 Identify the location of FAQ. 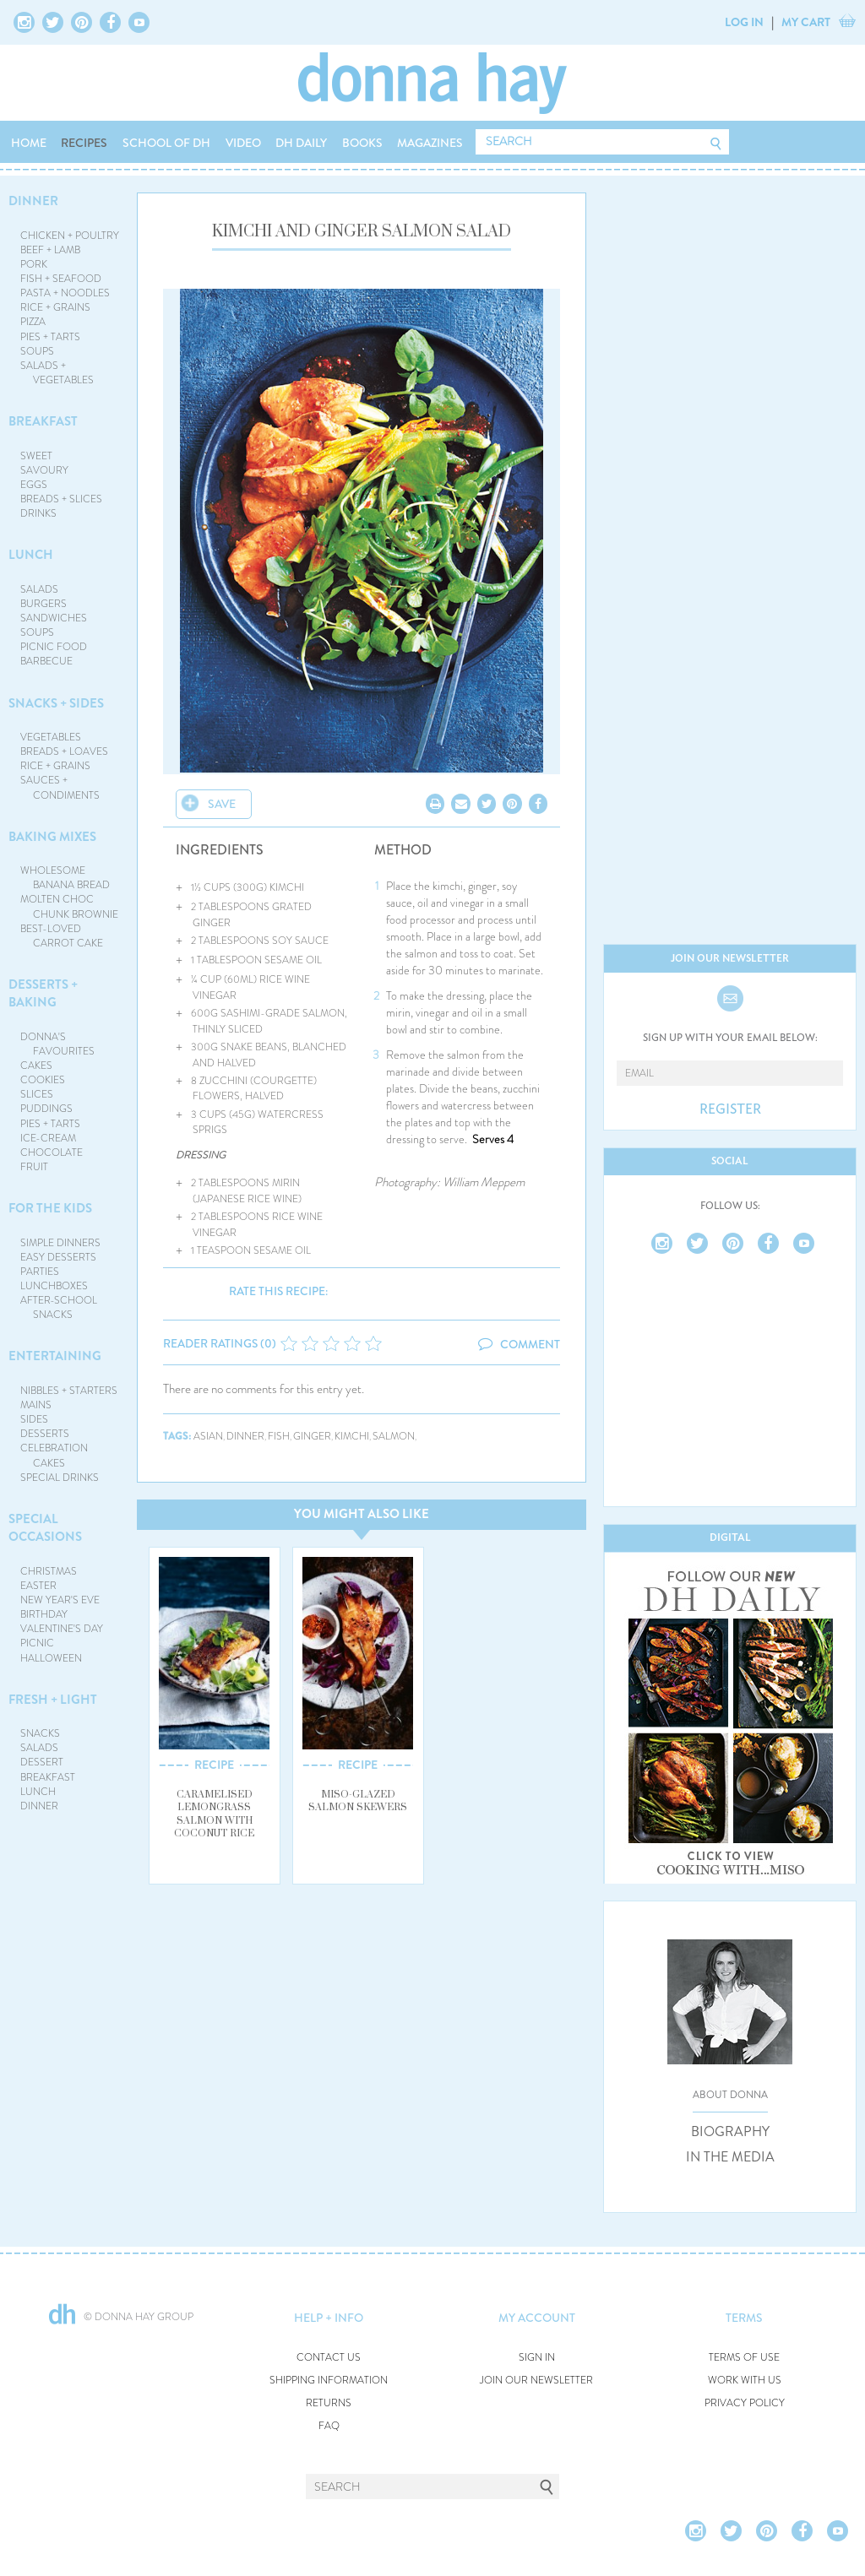
(329, 2426).